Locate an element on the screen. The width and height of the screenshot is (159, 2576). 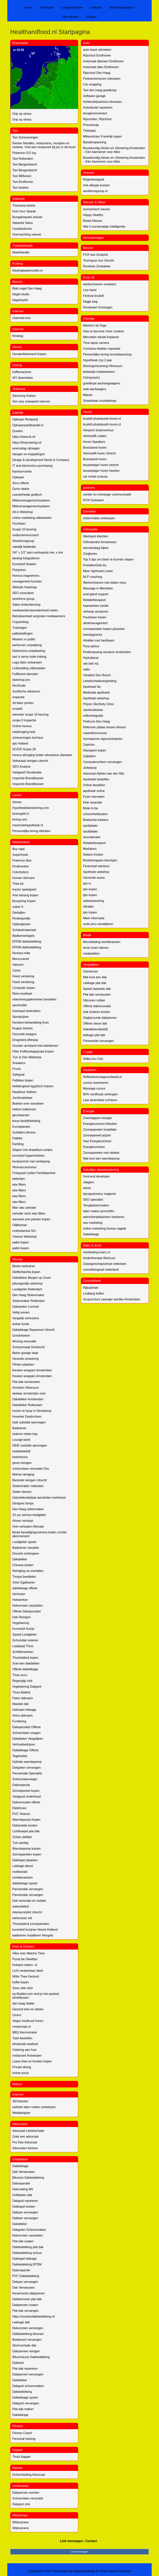
Den Haag slotenmaker is located at coordinates (28, 1509).